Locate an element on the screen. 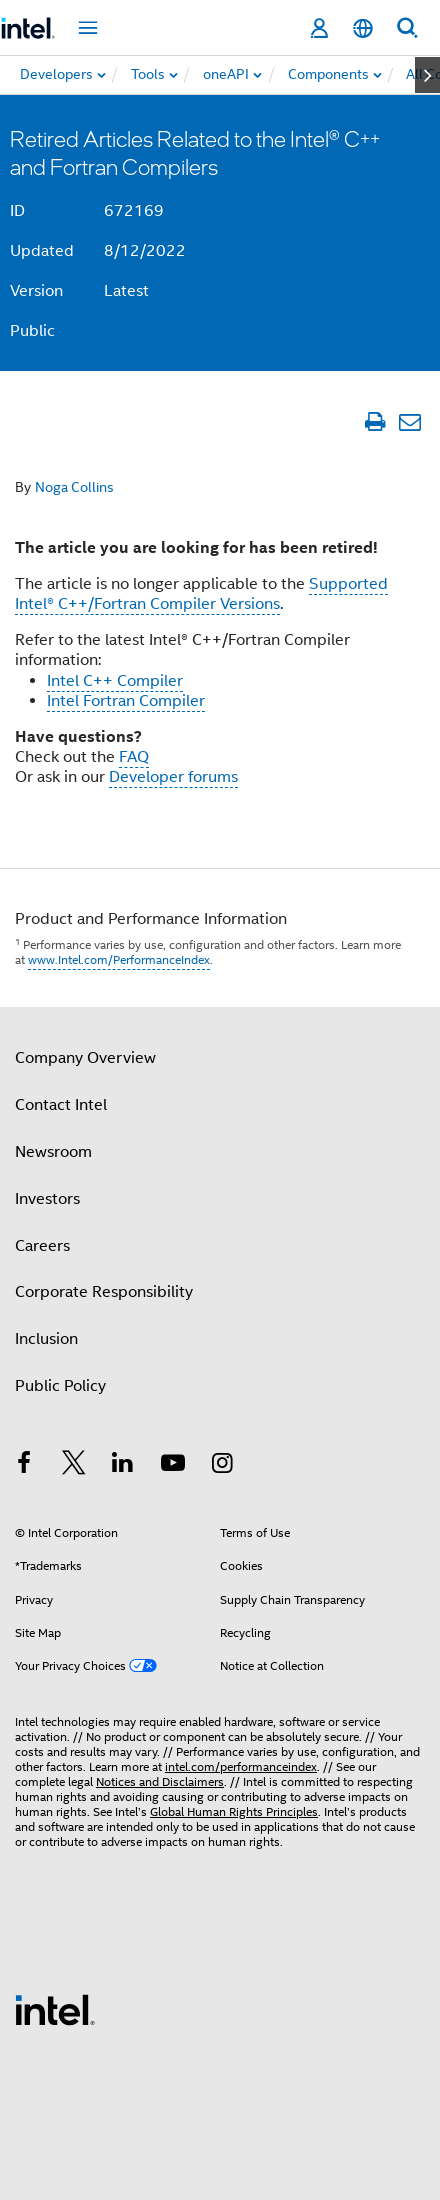 The height and width of the screenshot is (2200, 440). [Intel Footer Logo] is located at coordinates (55, 2009).